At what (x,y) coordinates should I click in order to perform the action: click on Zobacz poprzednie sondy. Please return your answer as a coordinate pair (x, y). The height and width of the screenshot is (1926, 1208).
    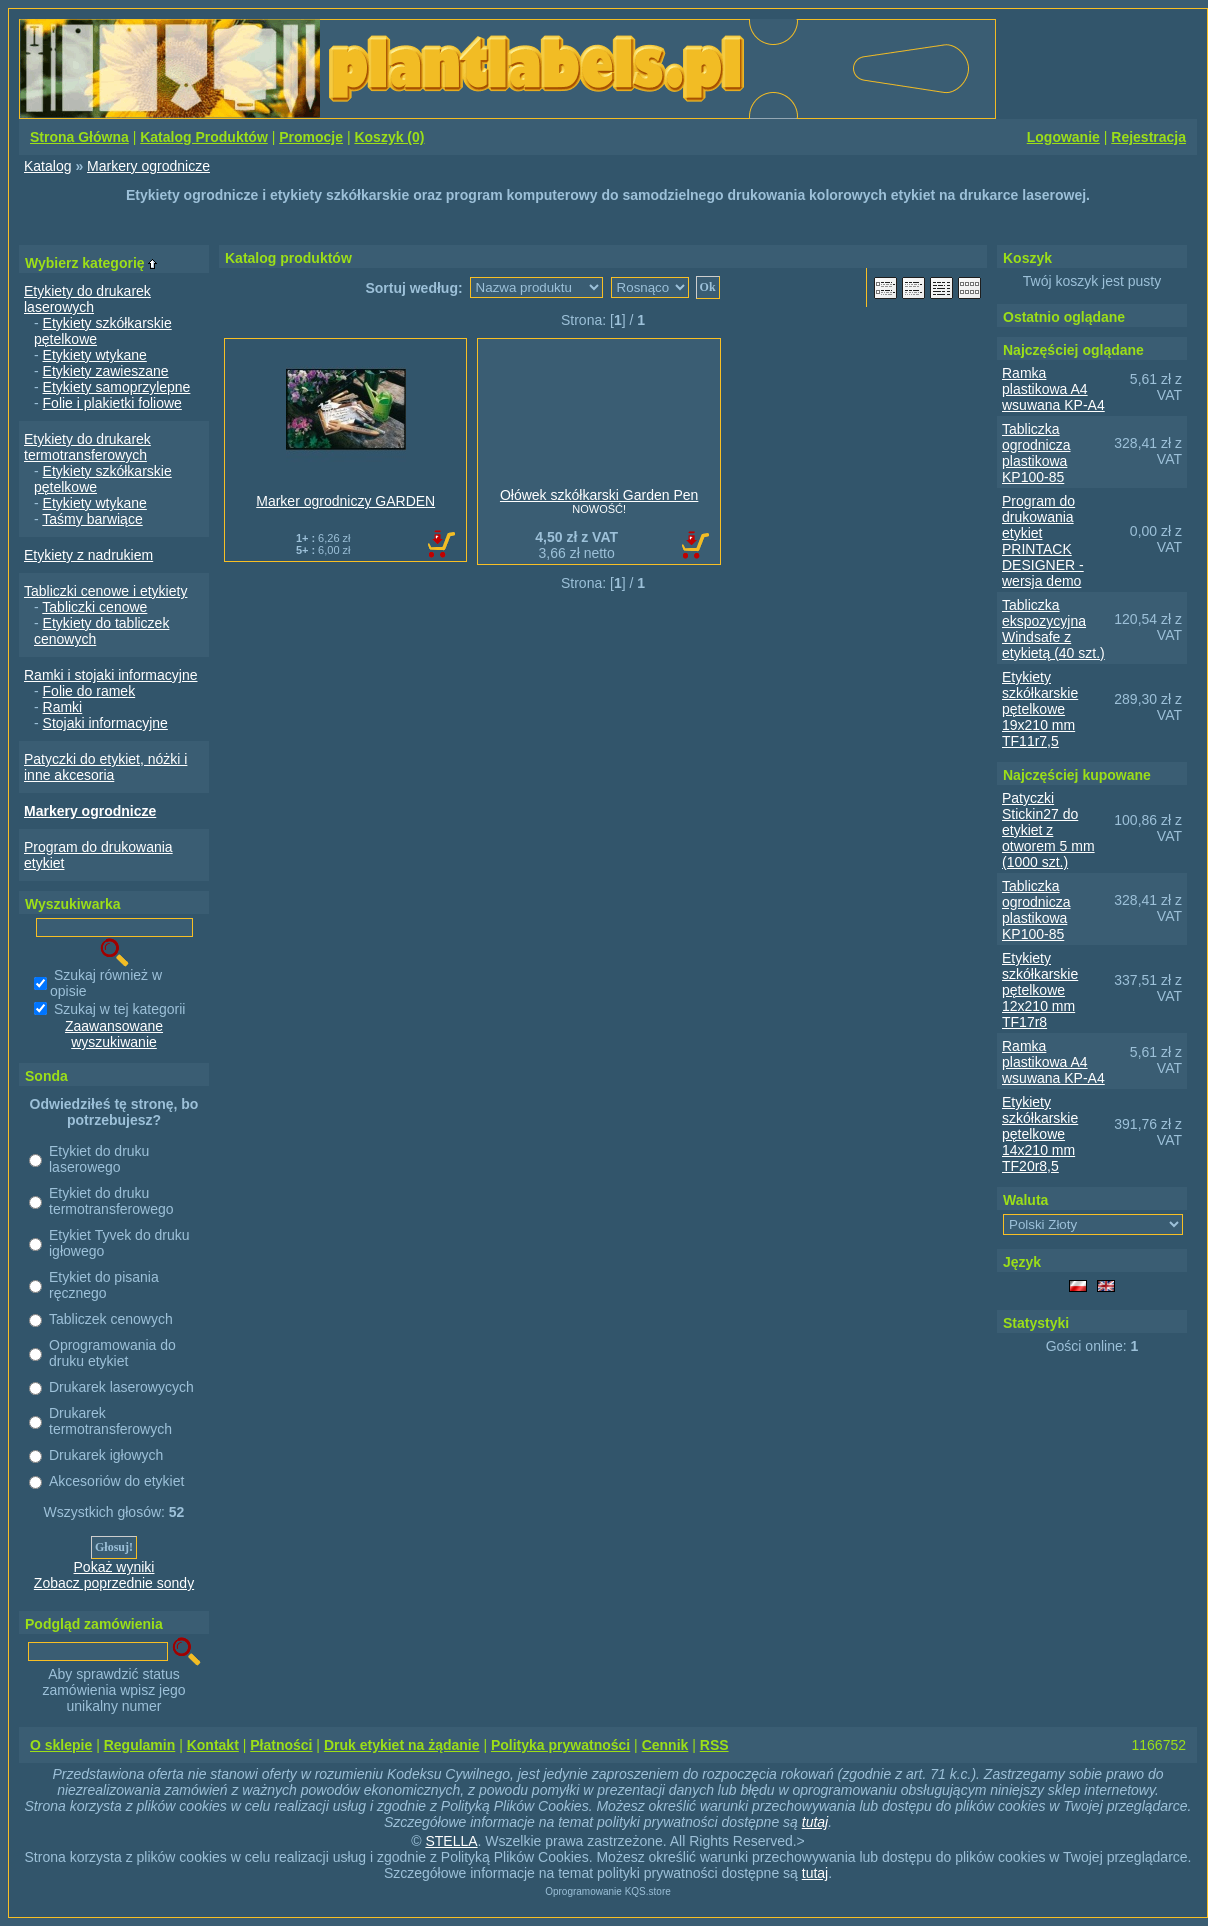
    Looking at the image, I should click on (114, 1583).